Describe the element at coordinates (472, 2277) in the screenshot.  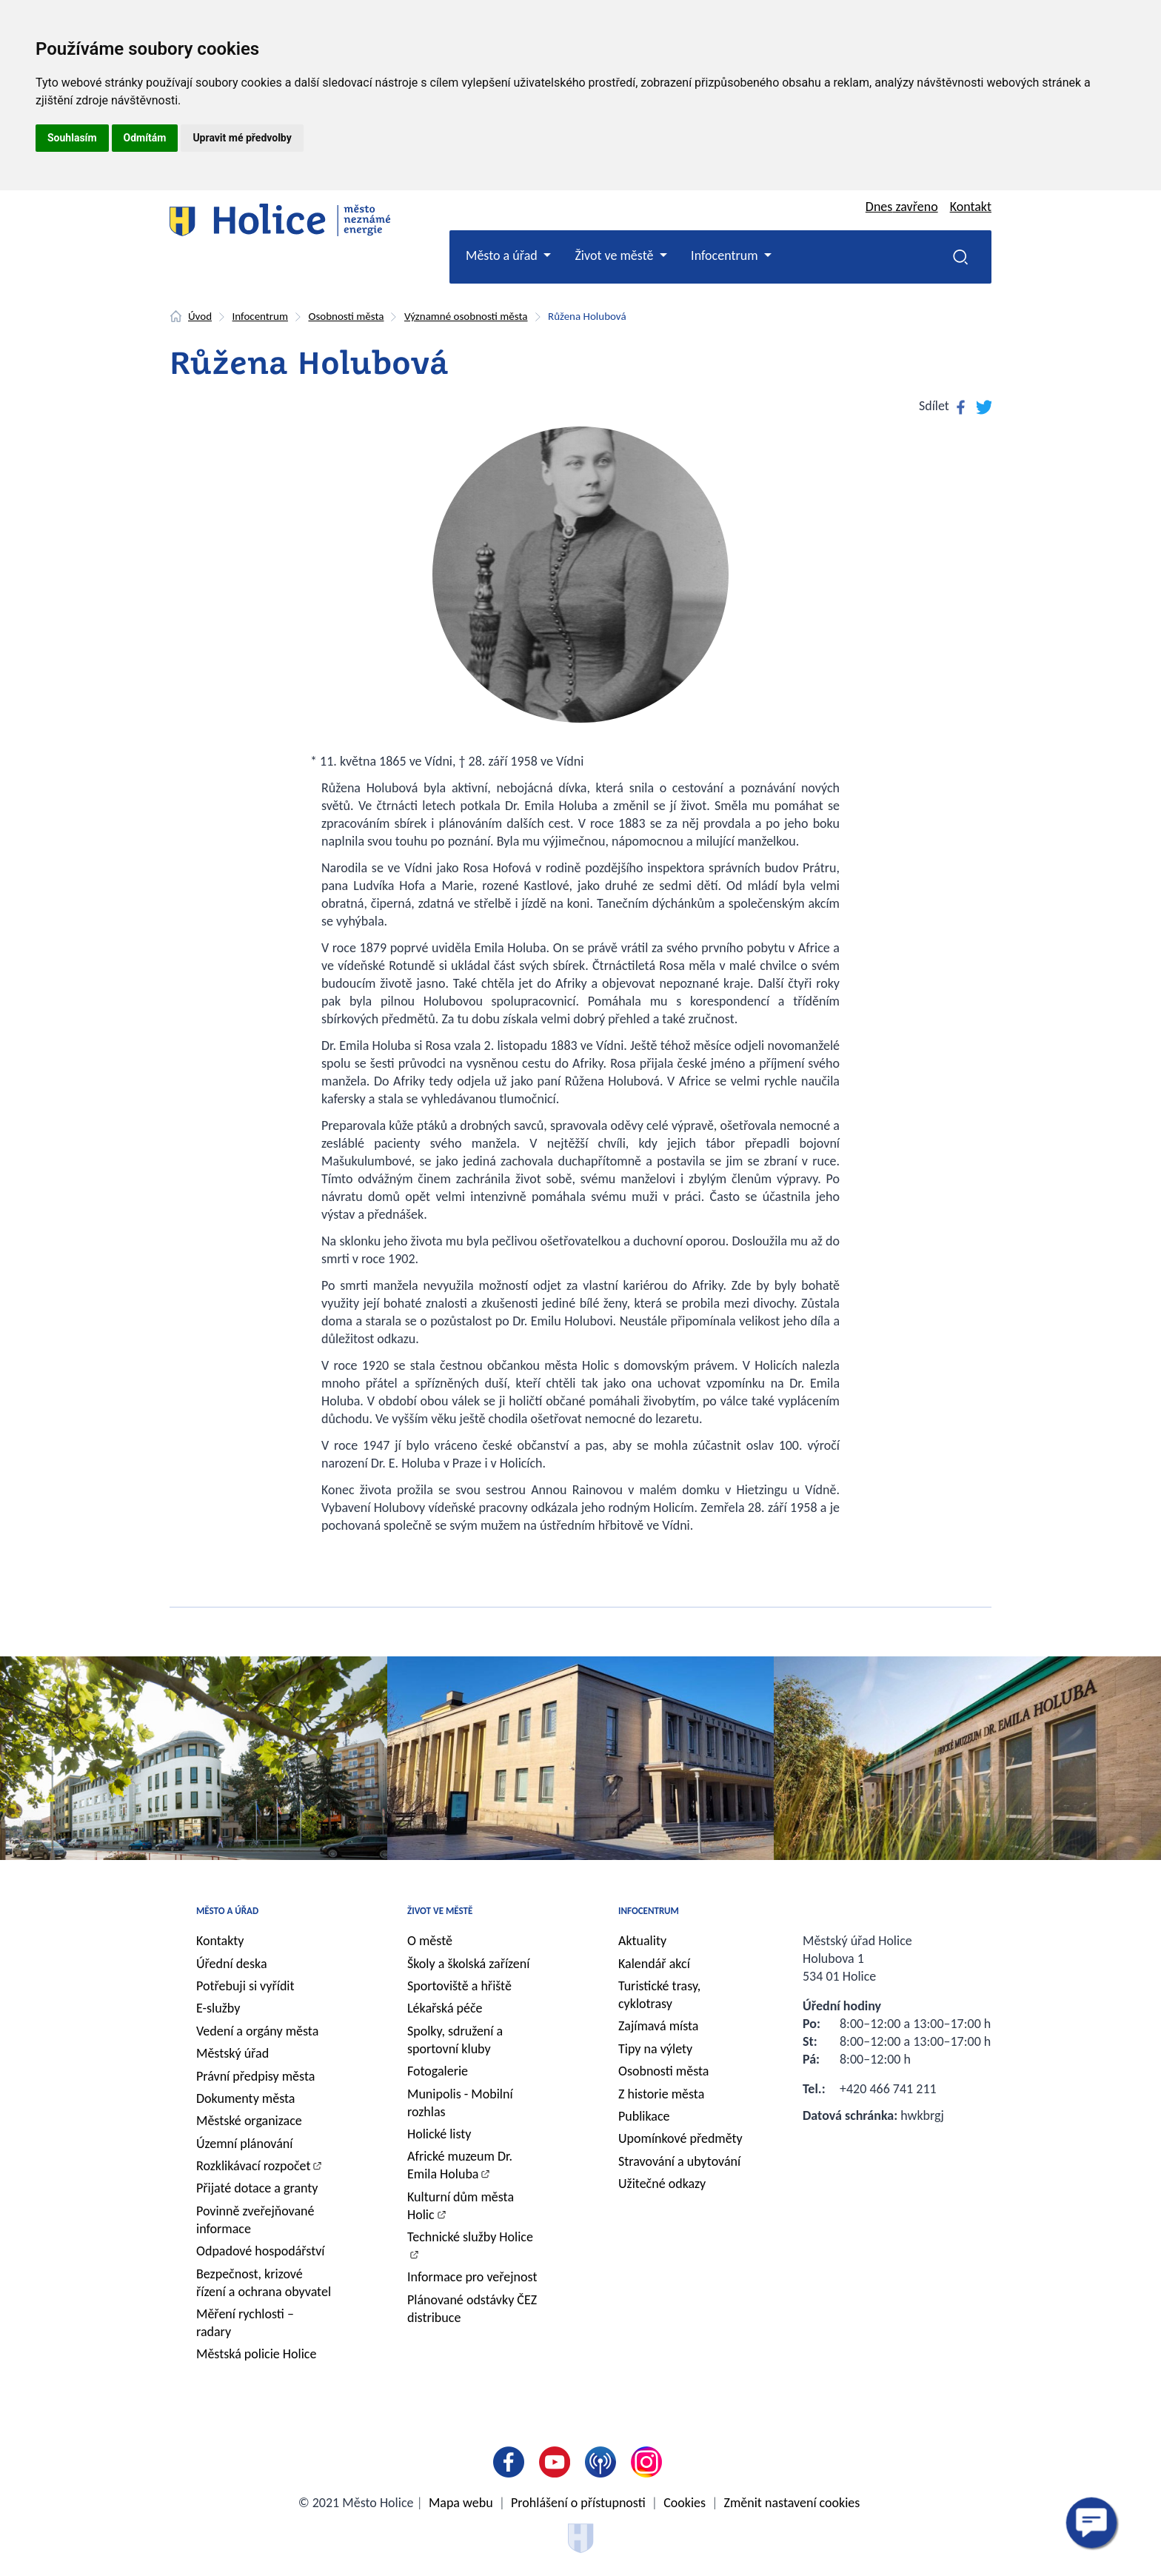
I see `Informace pro veřejnost` at that location.